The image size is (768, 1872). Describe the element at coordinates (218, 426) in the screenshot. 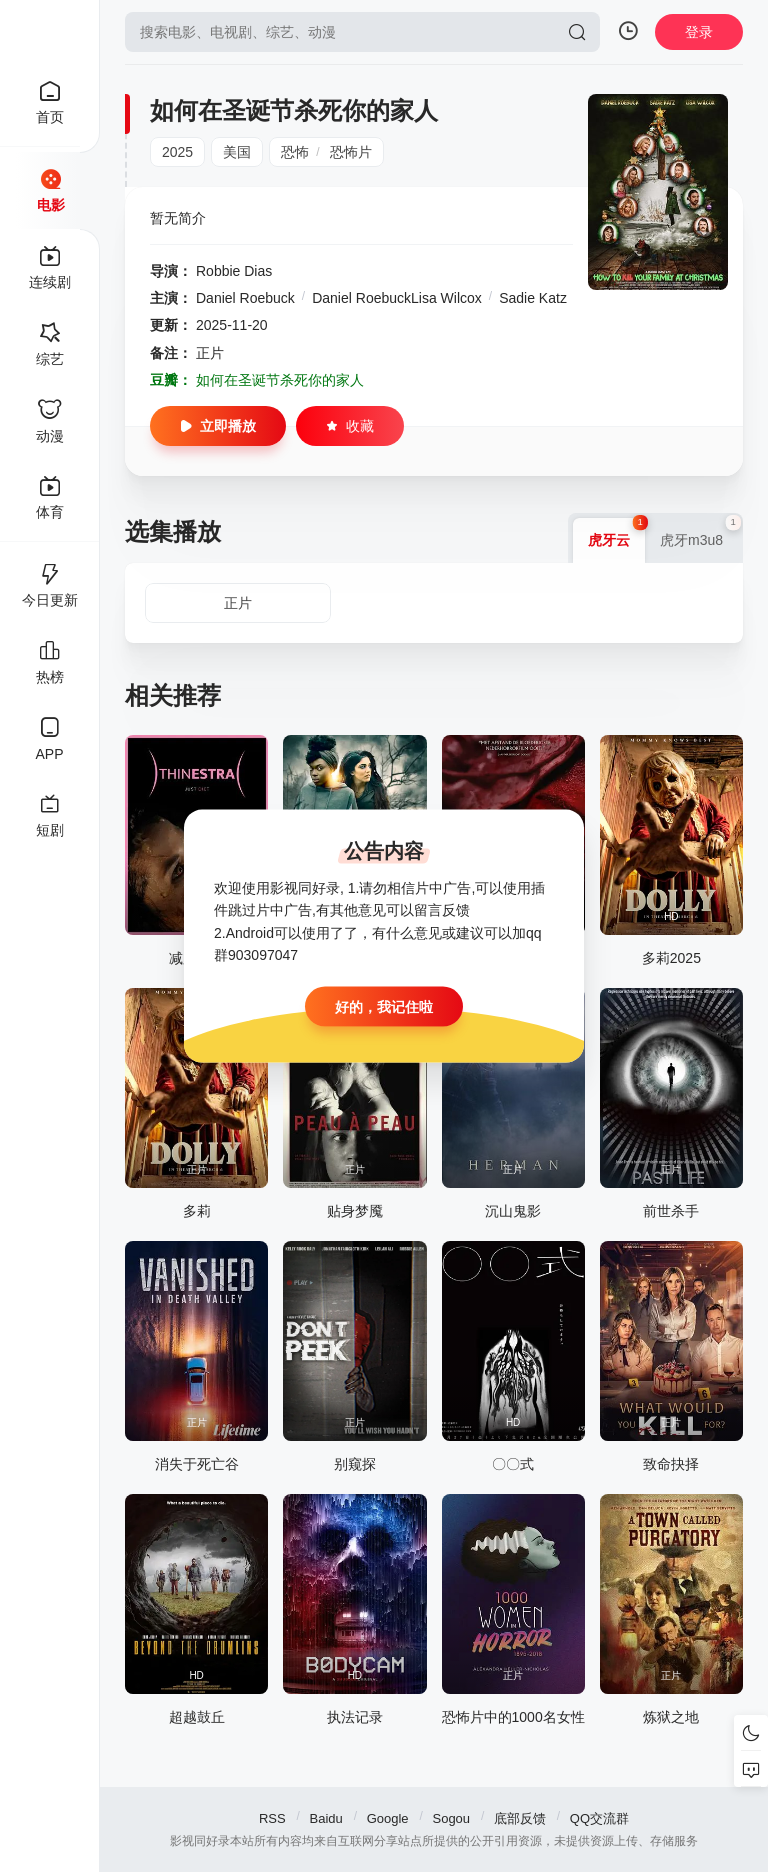

I see `立即播放` at that location.